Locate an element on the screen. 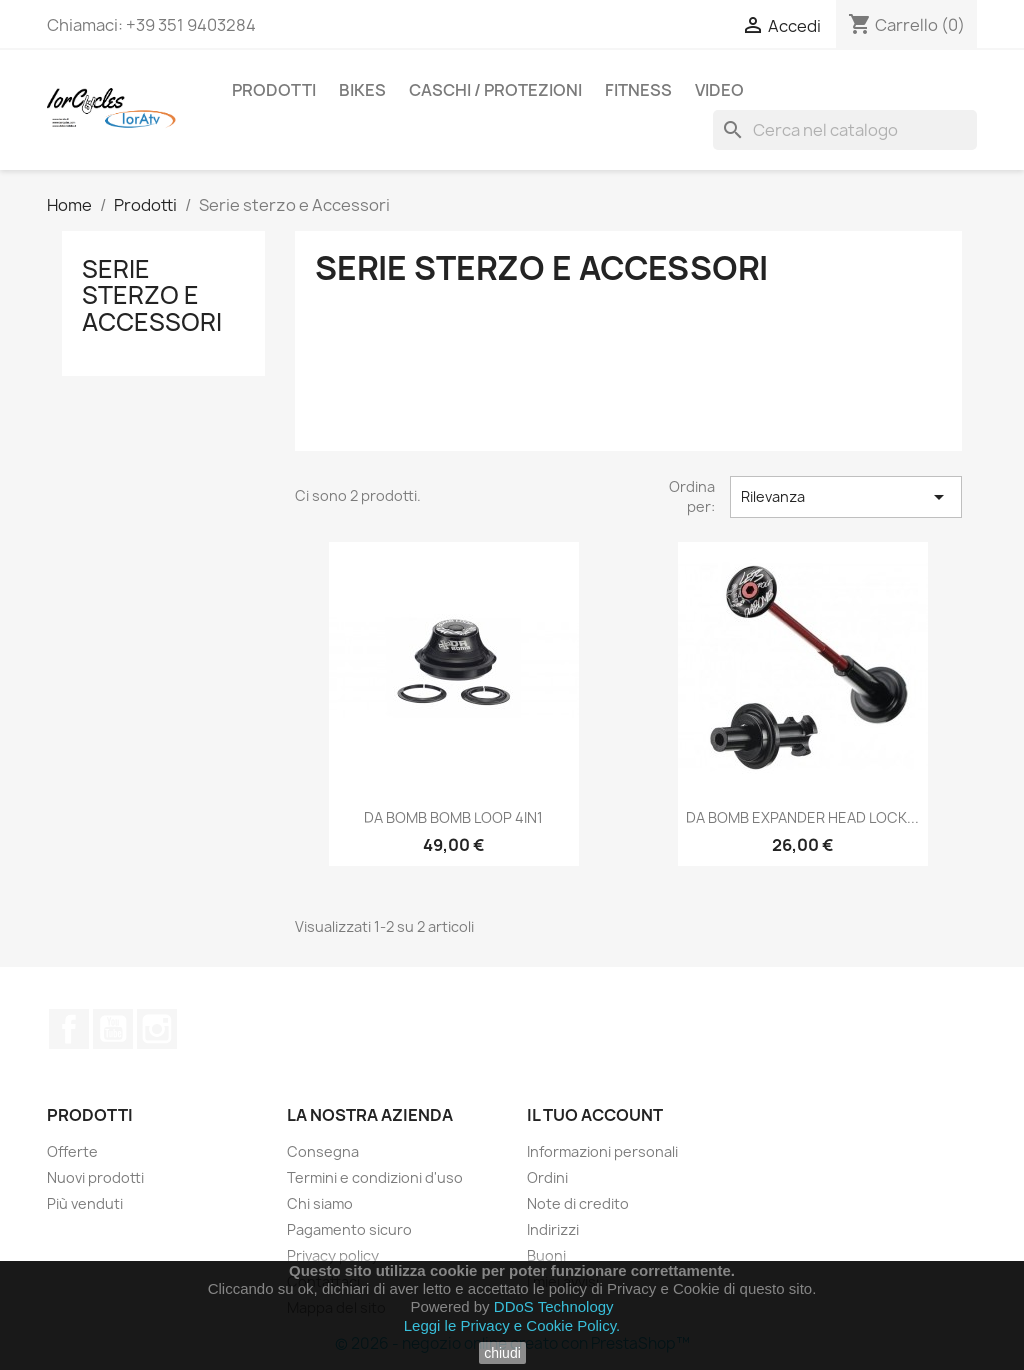 This screenshot has height=1370, width=1024. Nuovi prodotti is located at coordinates (95, 1177).